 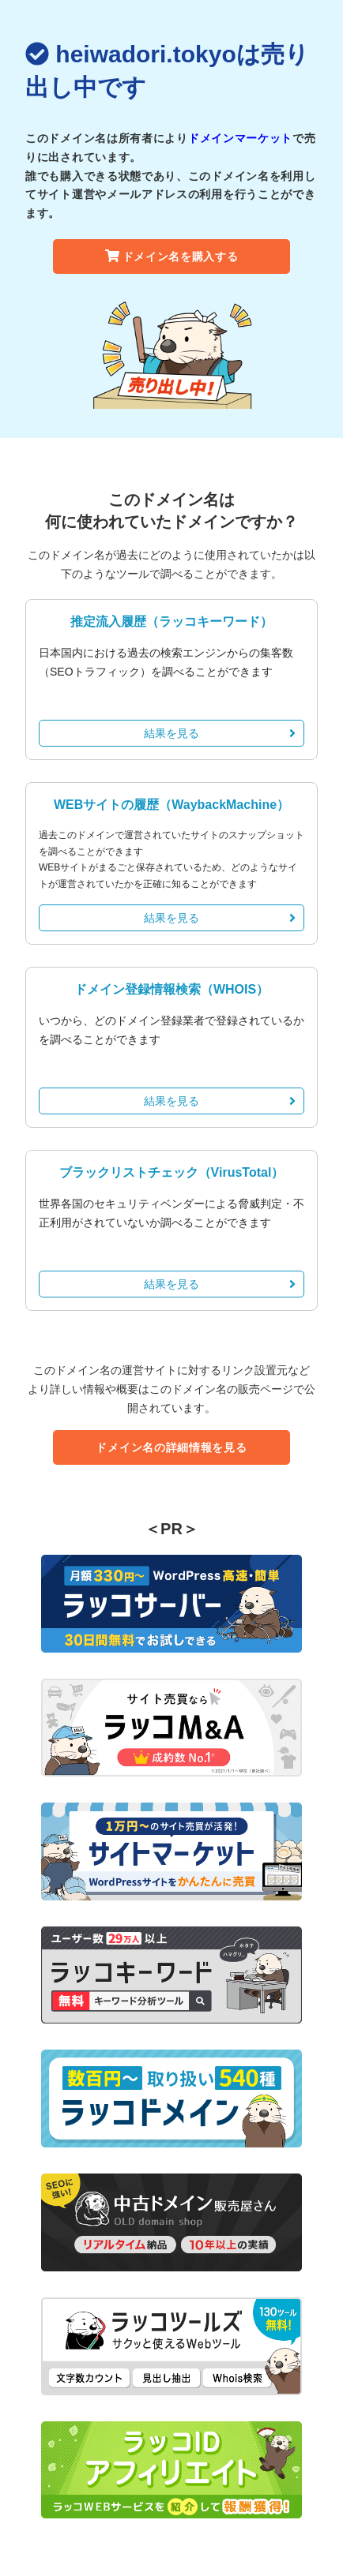 What do you see at coordinates (220, 733) in the screenshot?
I see `結果を見る` at bounding box center [220, 733].